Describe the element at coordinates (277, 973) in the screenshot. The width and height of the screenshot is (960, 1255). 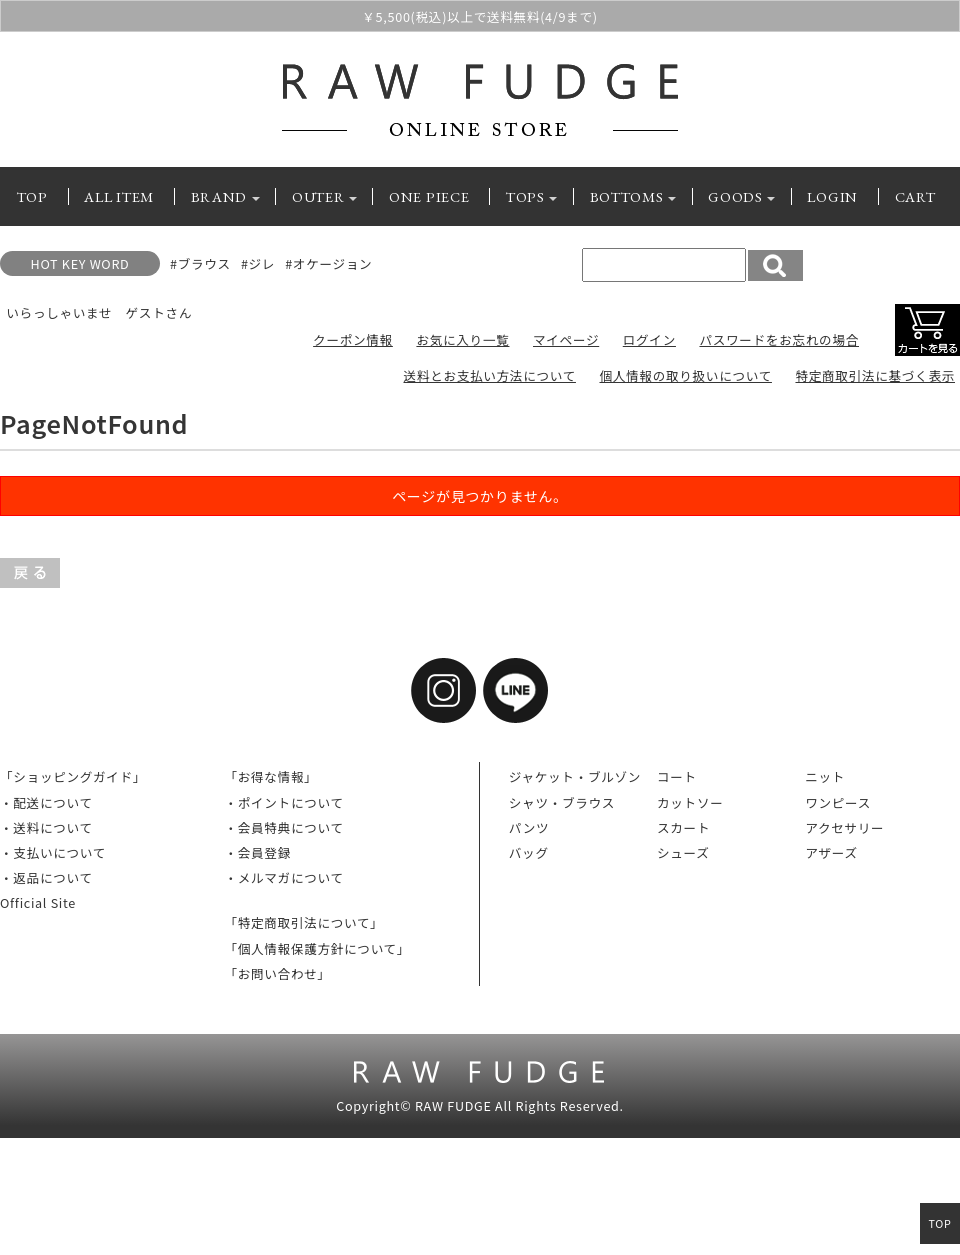
I see `「お問い合わせ」` at that location.